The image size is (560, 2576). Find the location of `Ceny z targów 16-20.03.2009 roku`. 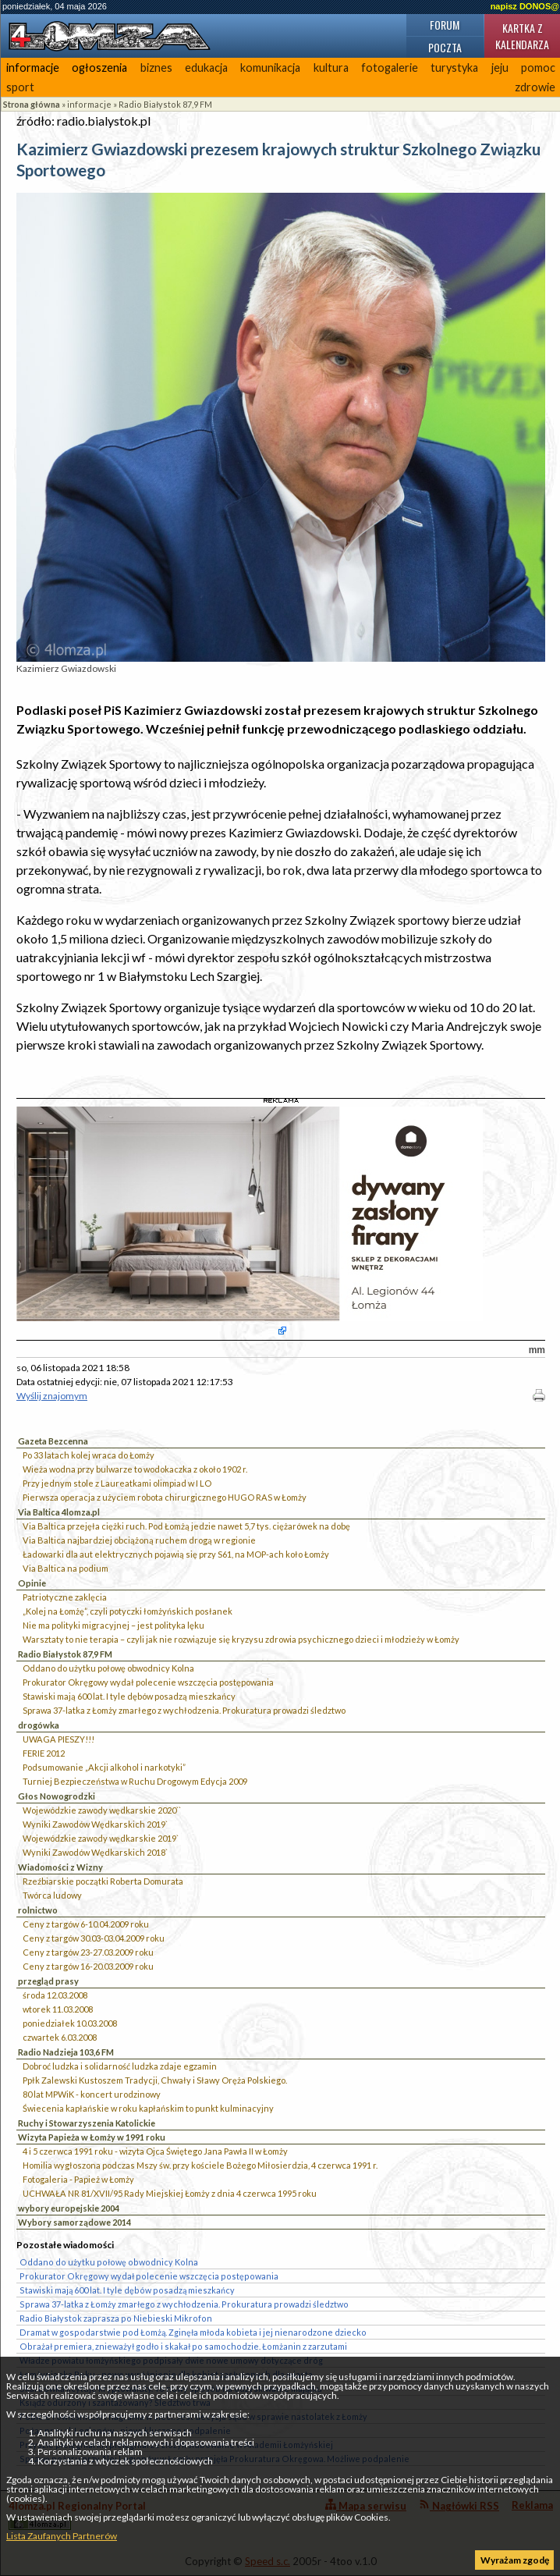

Ceny z targów 16-20.03.2009 roku is located at coordinates (88, 1966).